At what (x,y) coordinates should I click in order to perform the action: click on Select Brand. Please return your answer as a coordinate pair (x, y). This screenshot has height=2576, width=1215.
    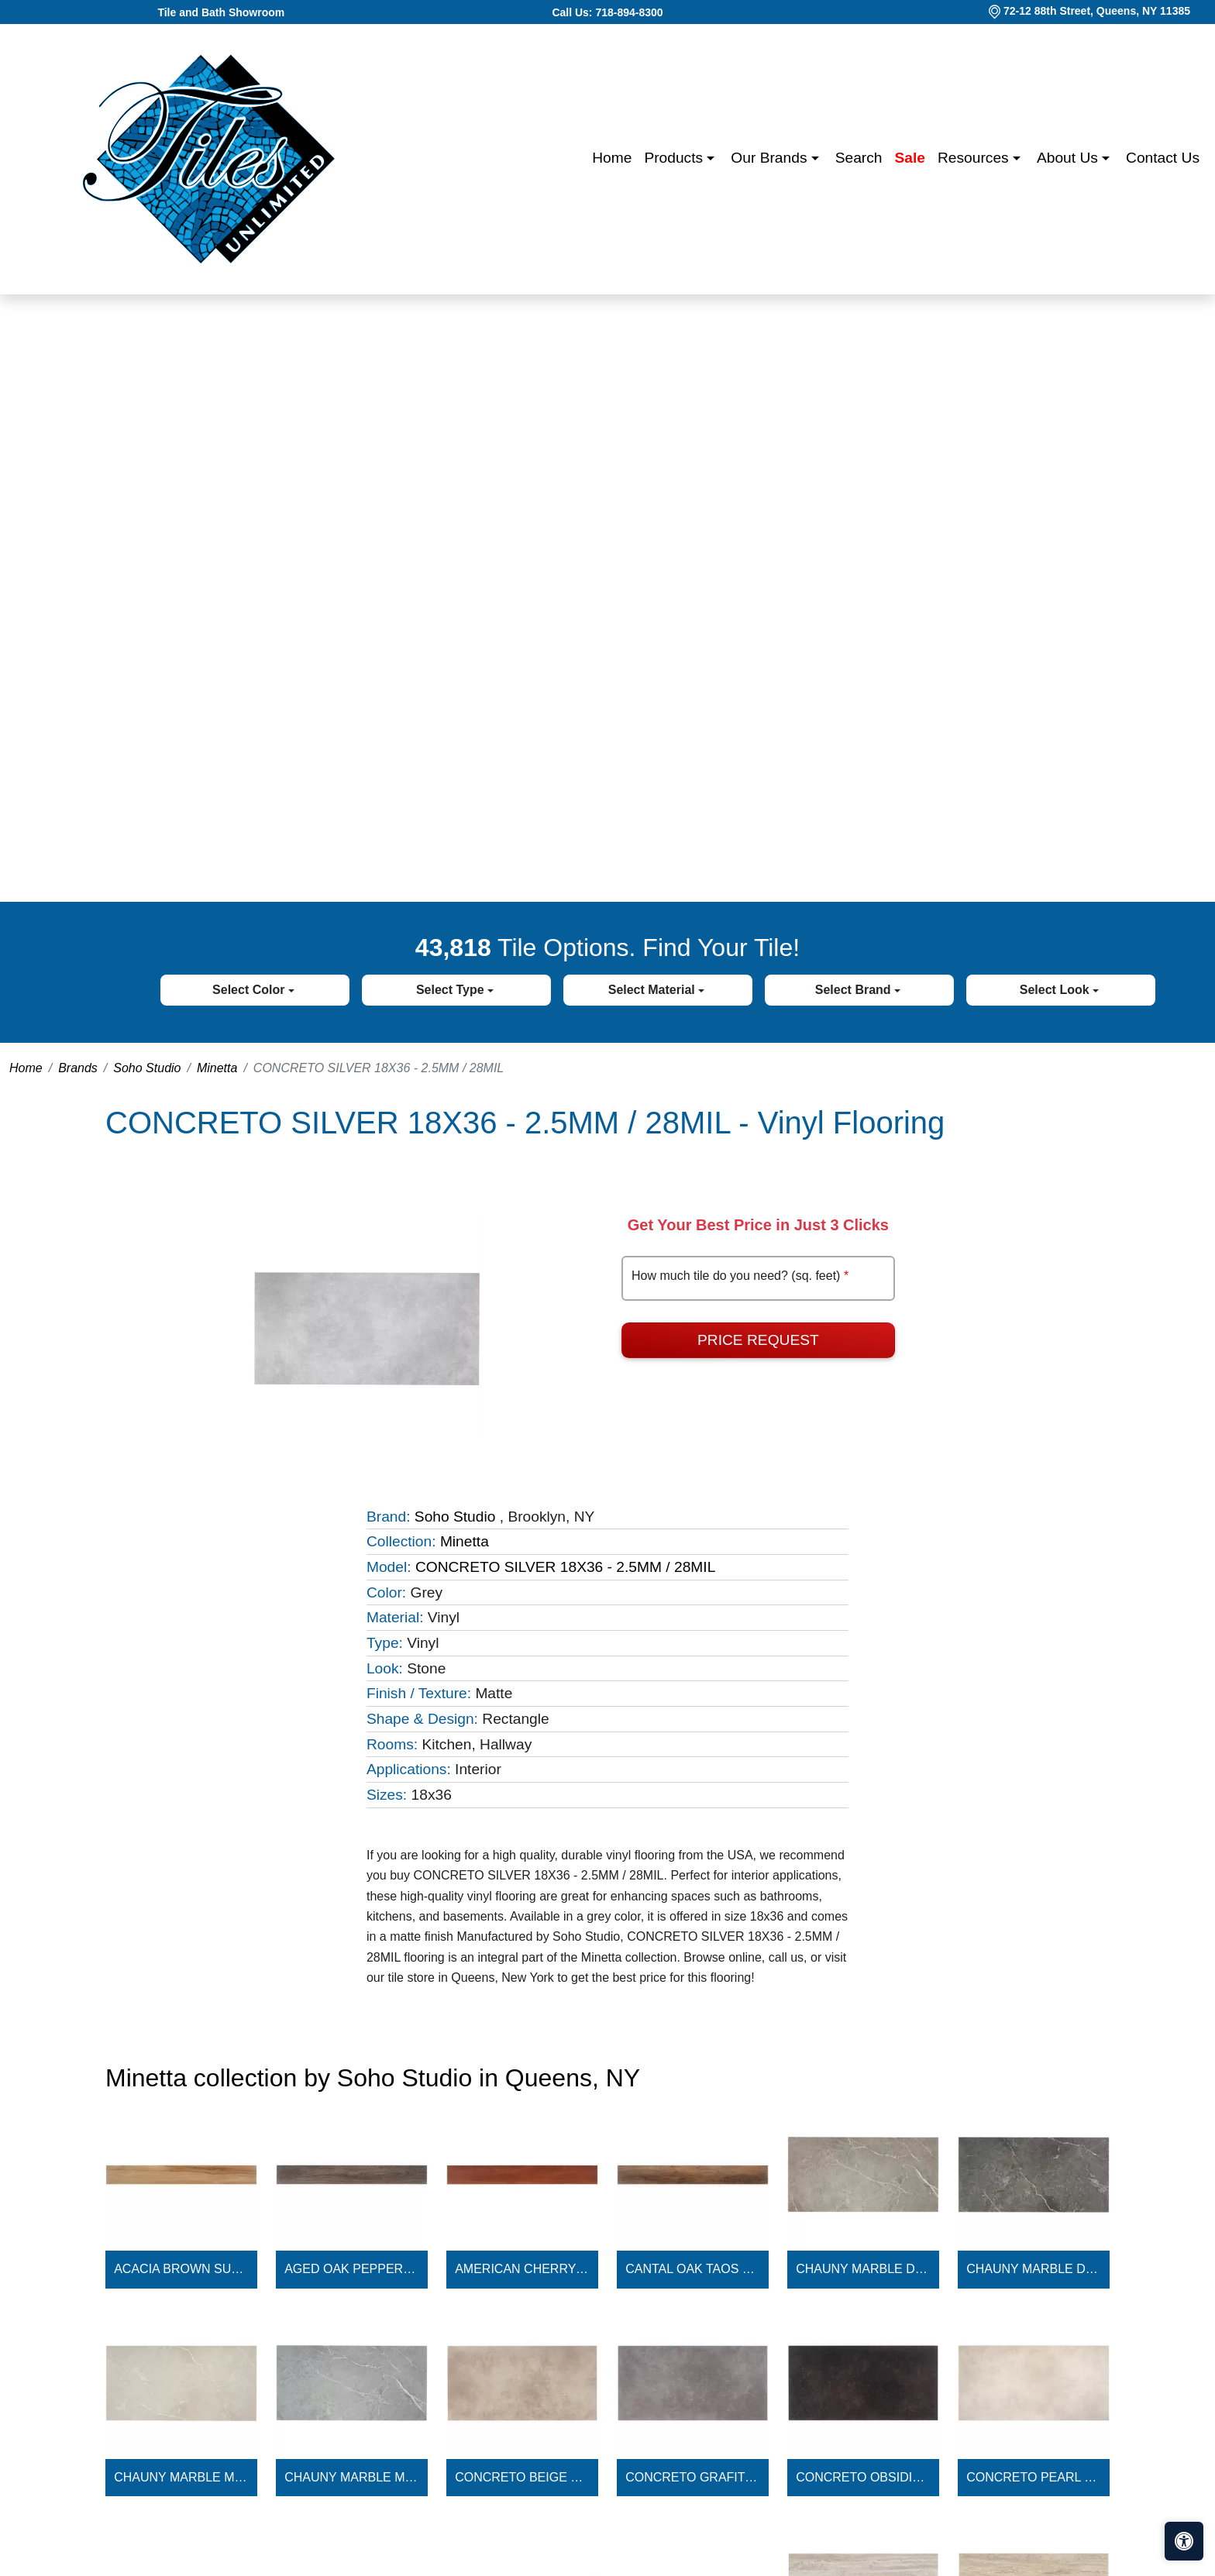
    Looking at the image, I should click on (854, 989).